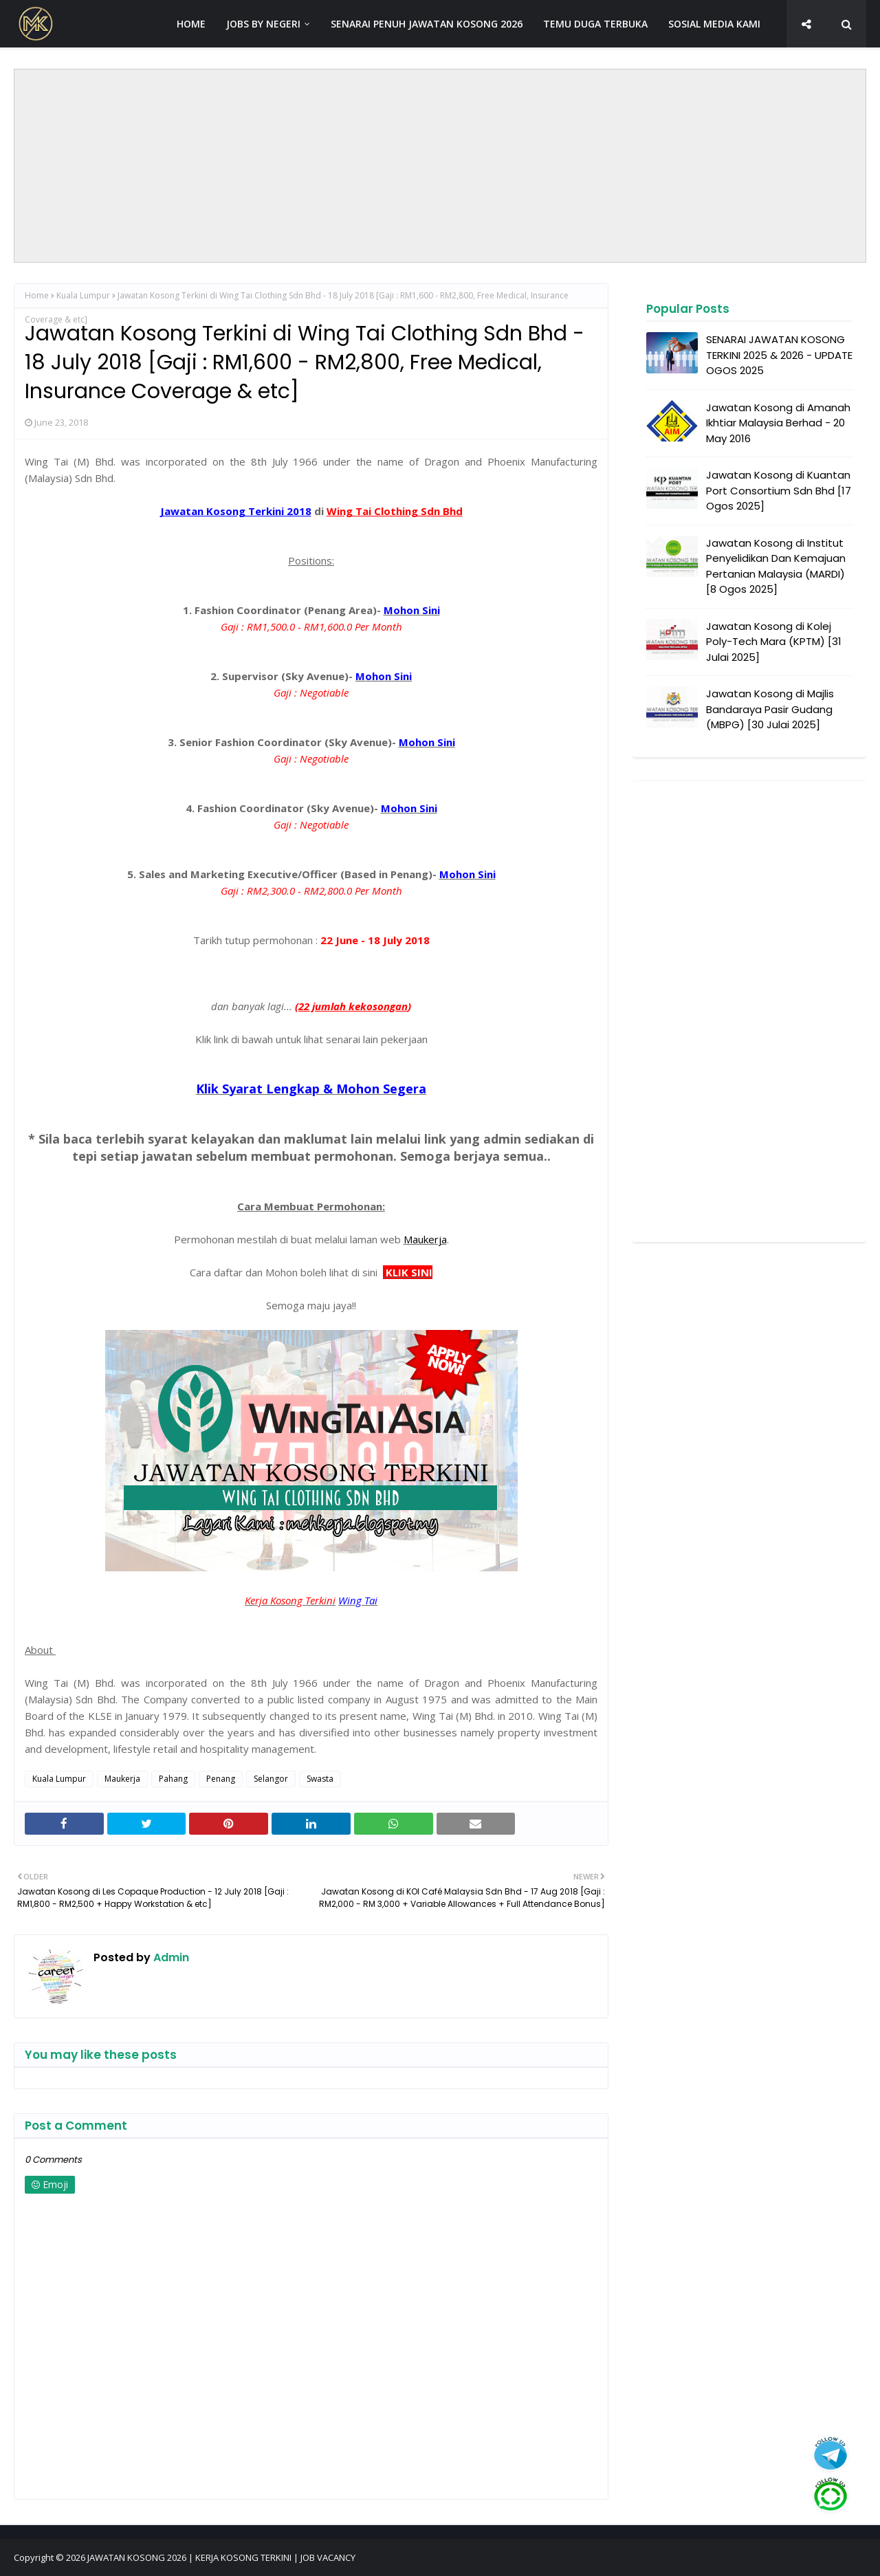 The height and width of the screenshot is (2576, 880). What do you see at coordinates (191, 23) in the screenshot?
I see `HOME [menuitem]` at bounding box center [191, 23].